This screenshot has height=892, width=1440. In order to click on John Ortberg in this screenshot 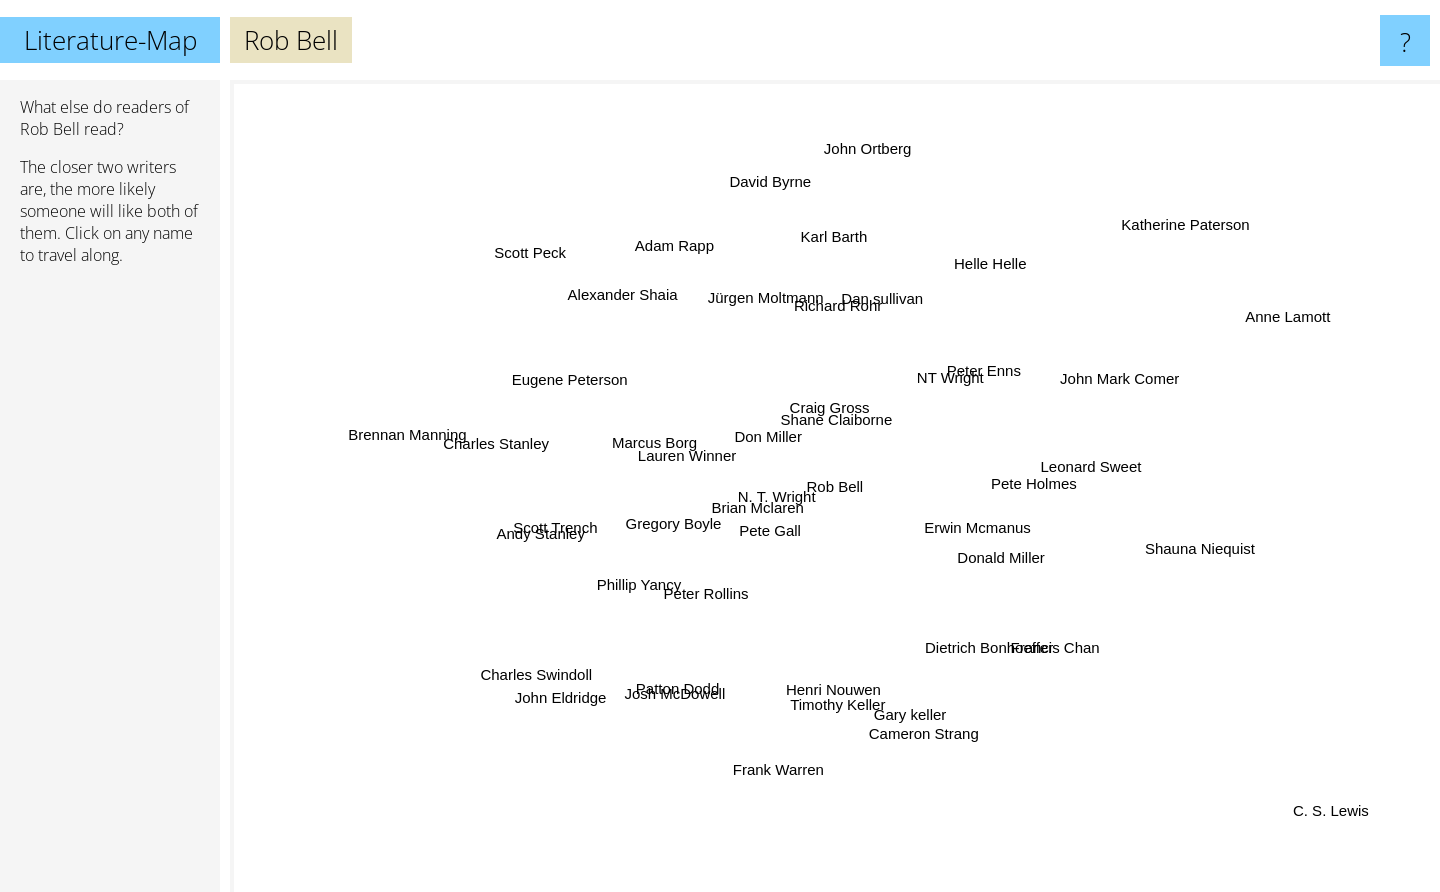, I will do `click(863, 179)`.